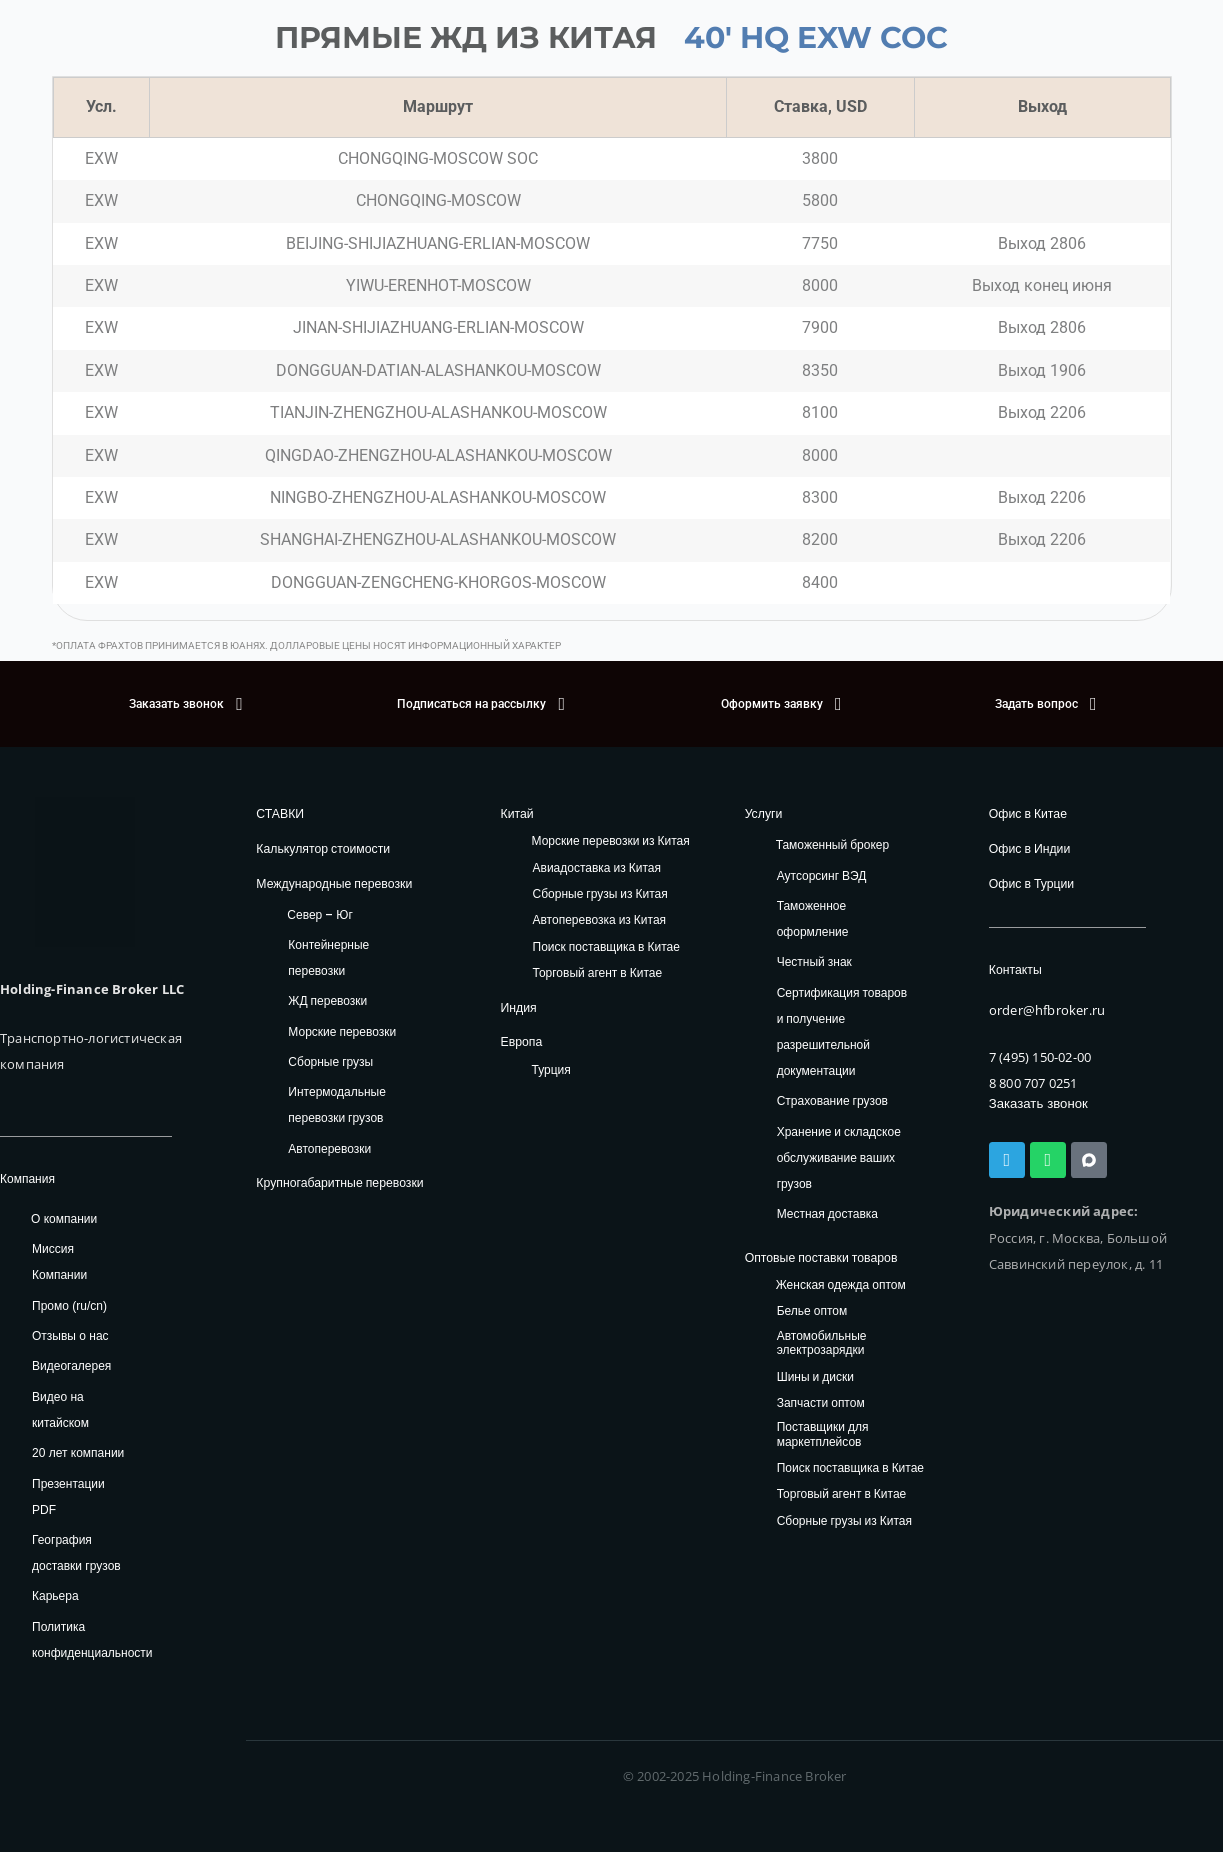  I want to click on Страхование грузов, so click(832, 1100).